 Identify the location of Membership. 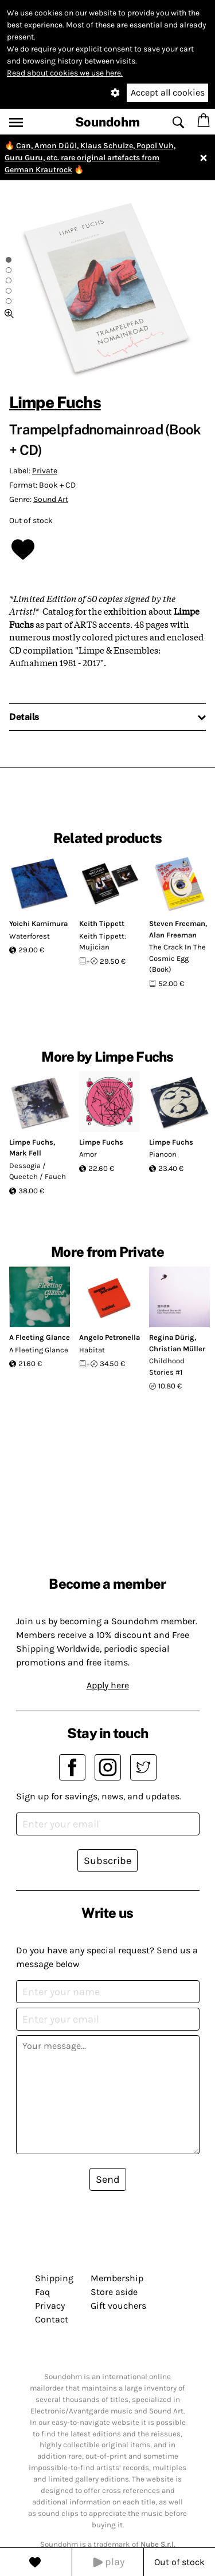
(117, 2278).